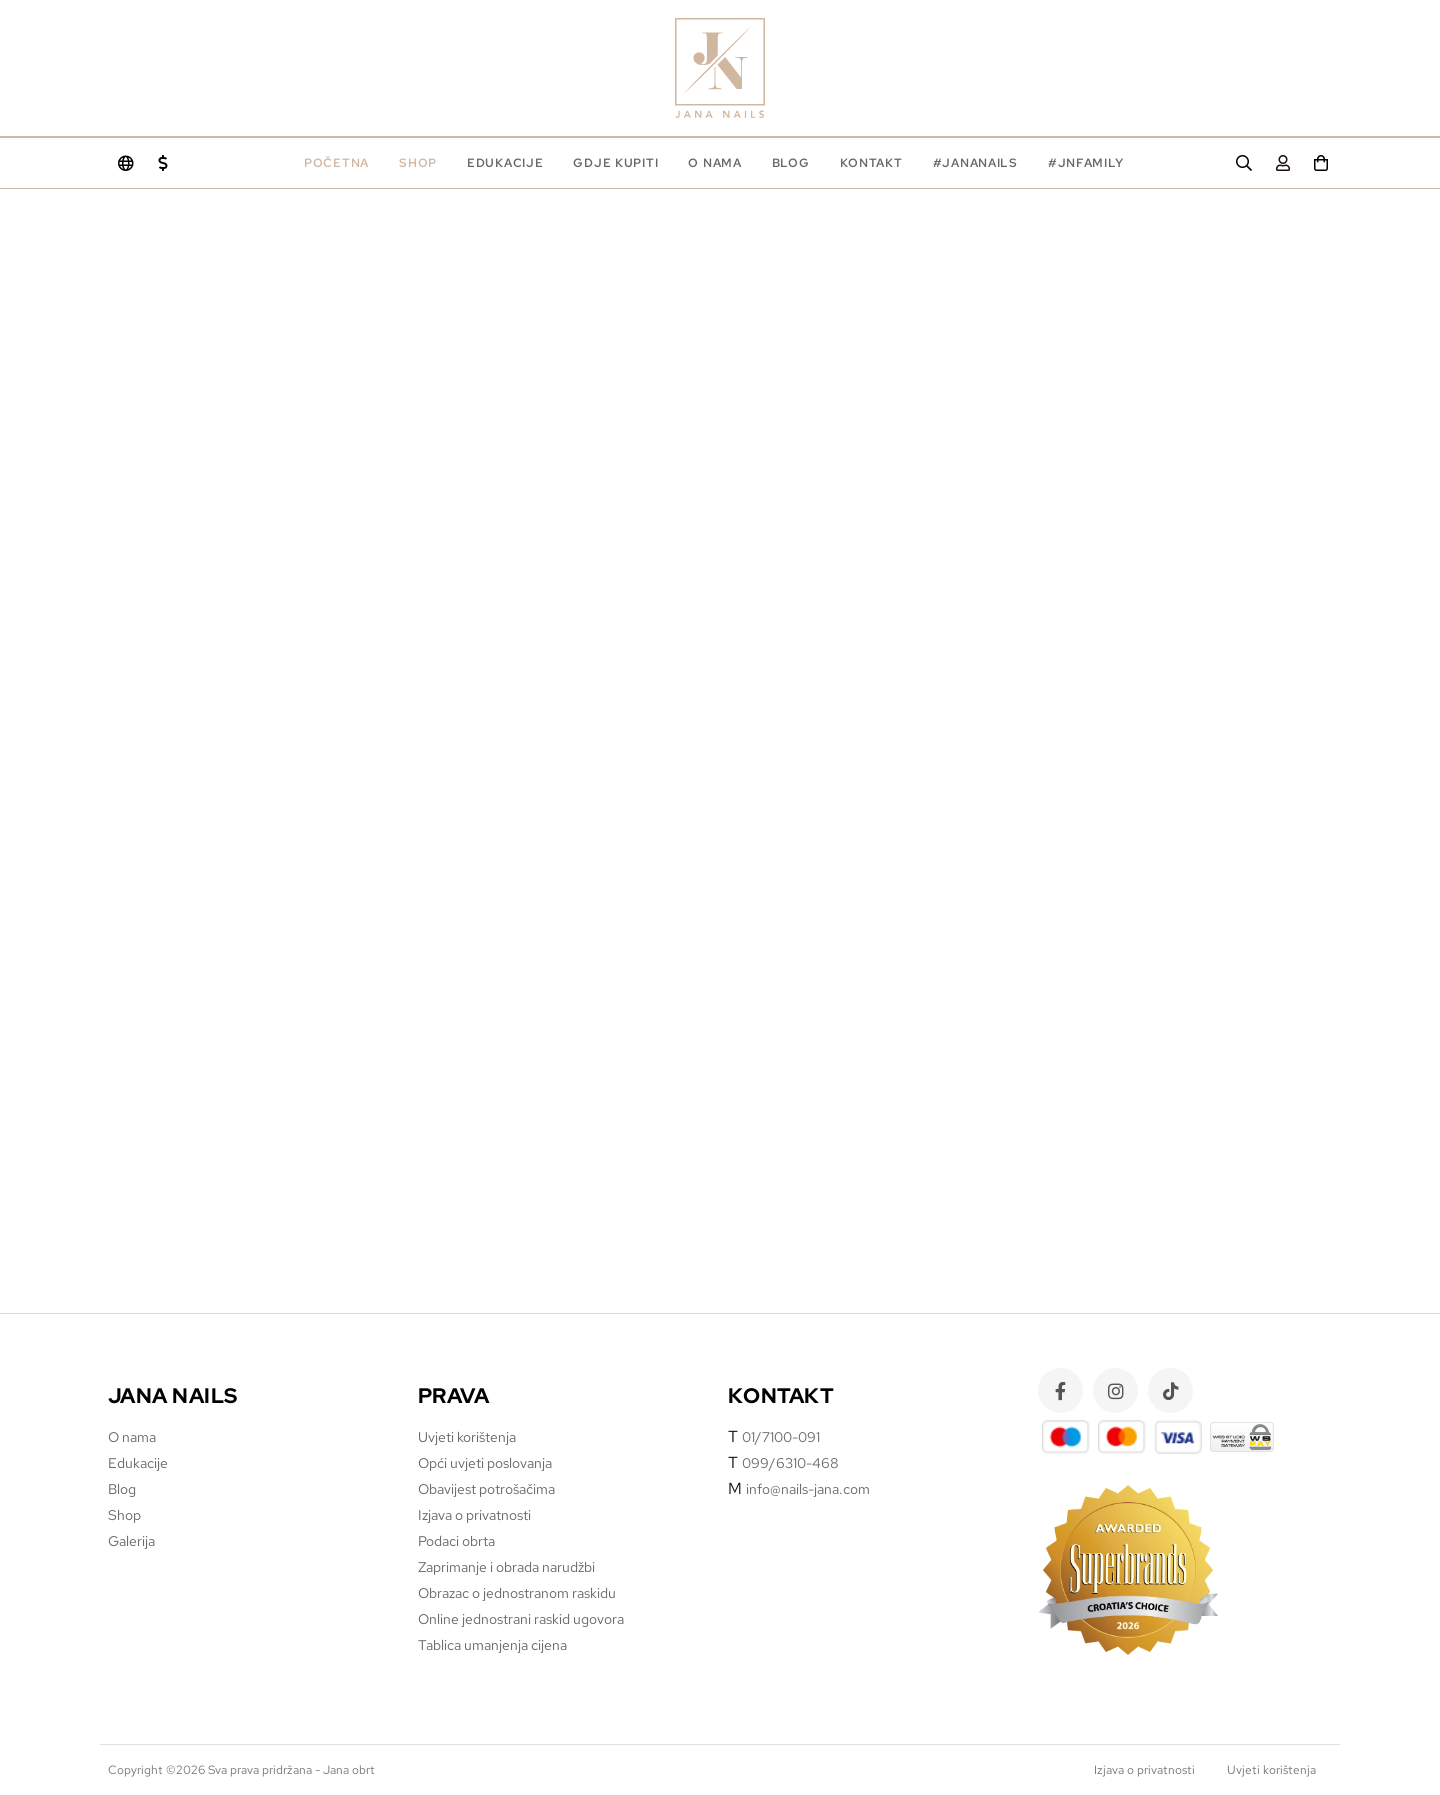 Image resolution: width=1440 pixels, height=1795 pixels. I want to click on Gdje kupiti, so click(615, 163).